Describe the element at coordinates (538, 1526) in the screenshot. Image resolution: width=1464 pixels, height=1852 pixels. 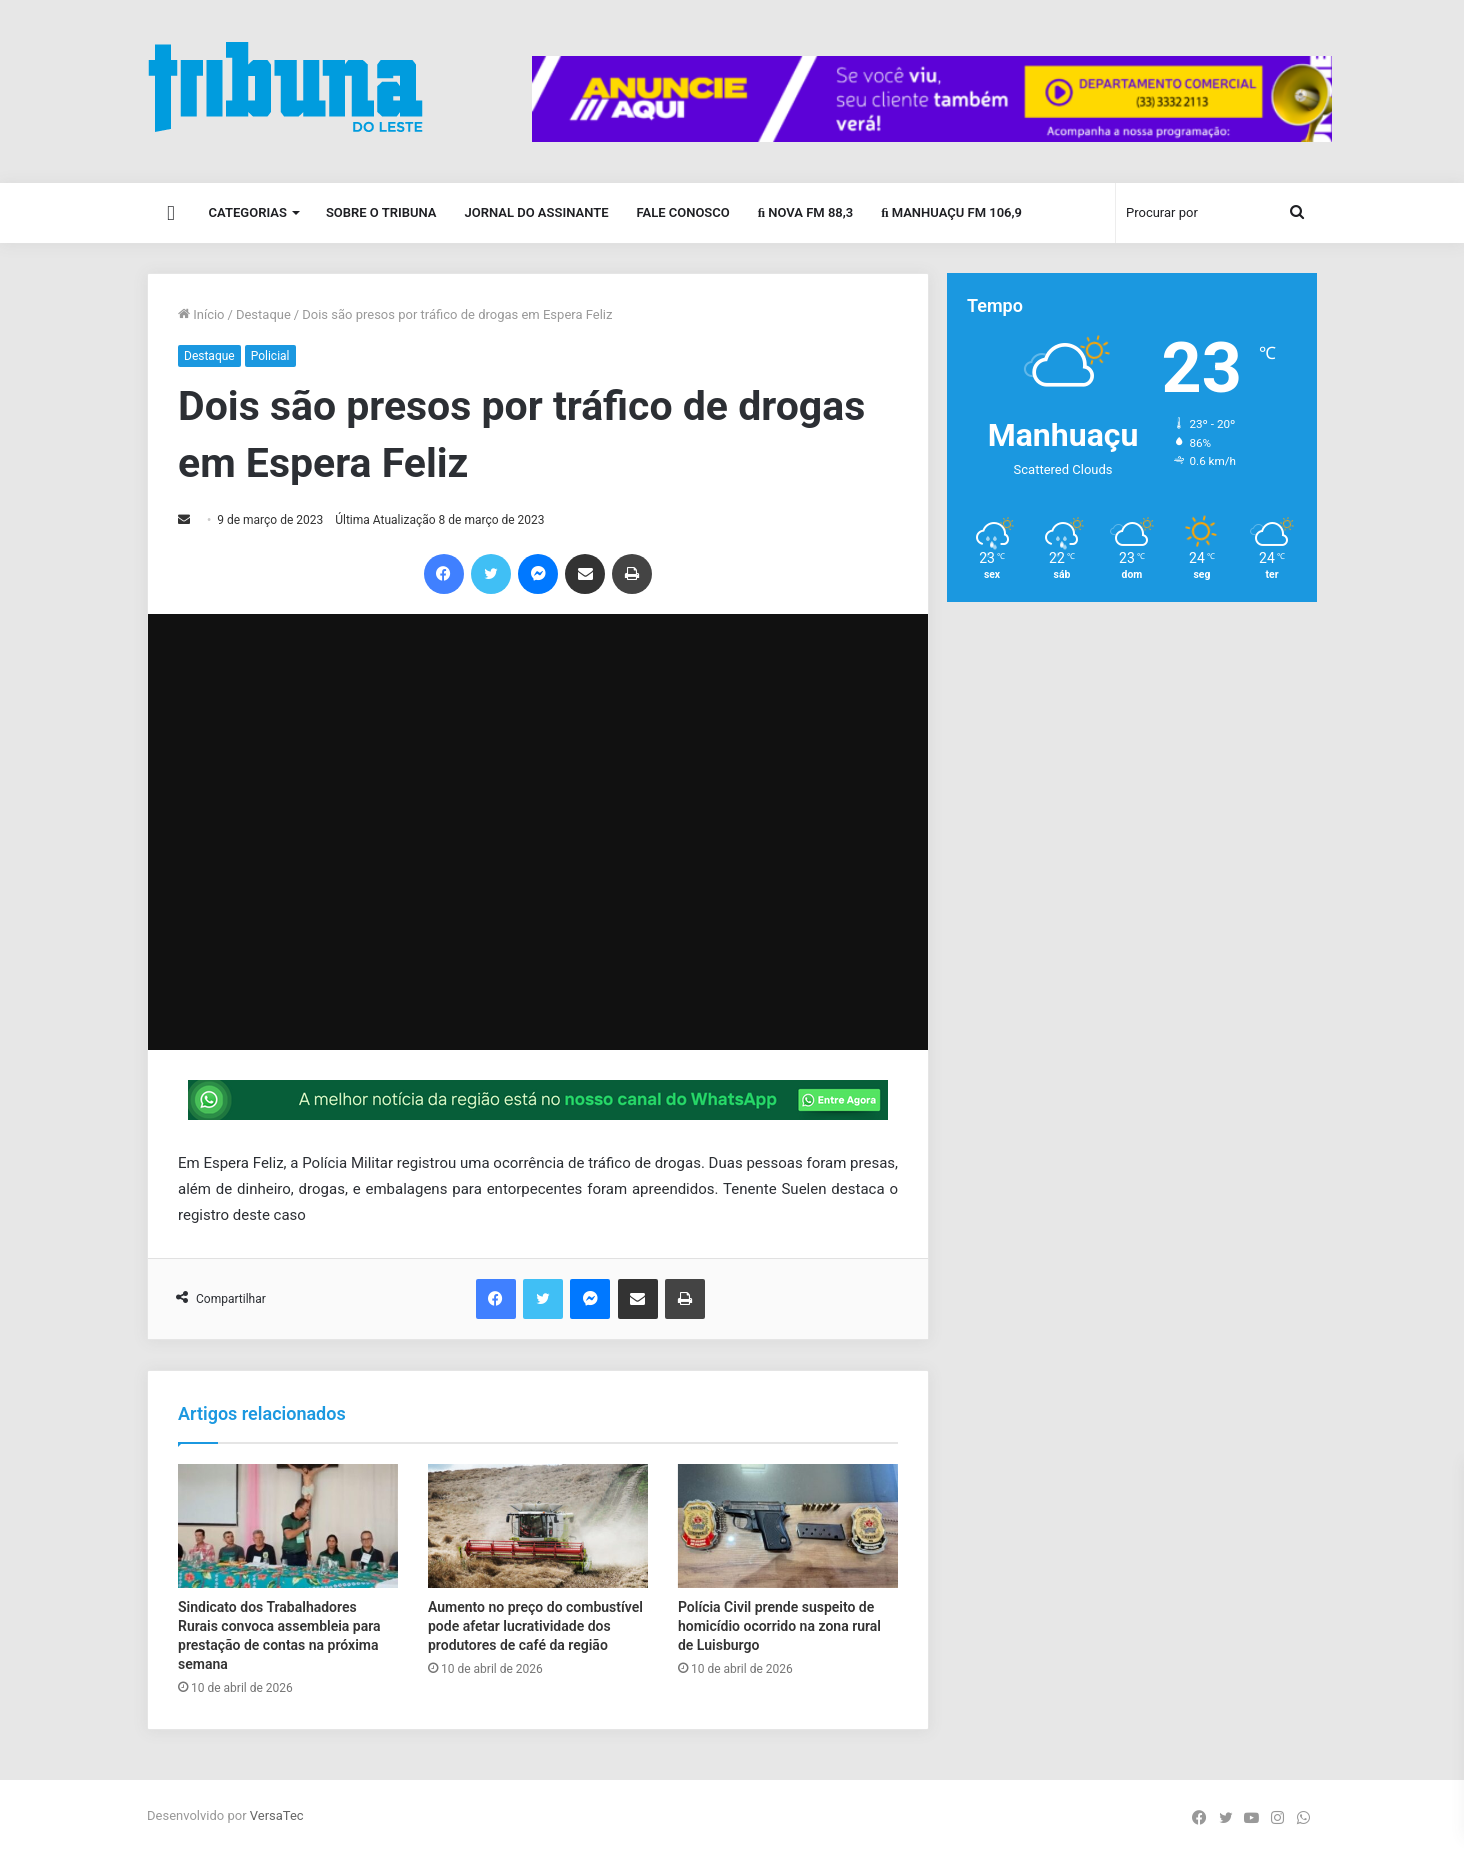
I see `[Aumento no preço do combustível pode afetar lucratividade dos produtores de café da região]` at that location.